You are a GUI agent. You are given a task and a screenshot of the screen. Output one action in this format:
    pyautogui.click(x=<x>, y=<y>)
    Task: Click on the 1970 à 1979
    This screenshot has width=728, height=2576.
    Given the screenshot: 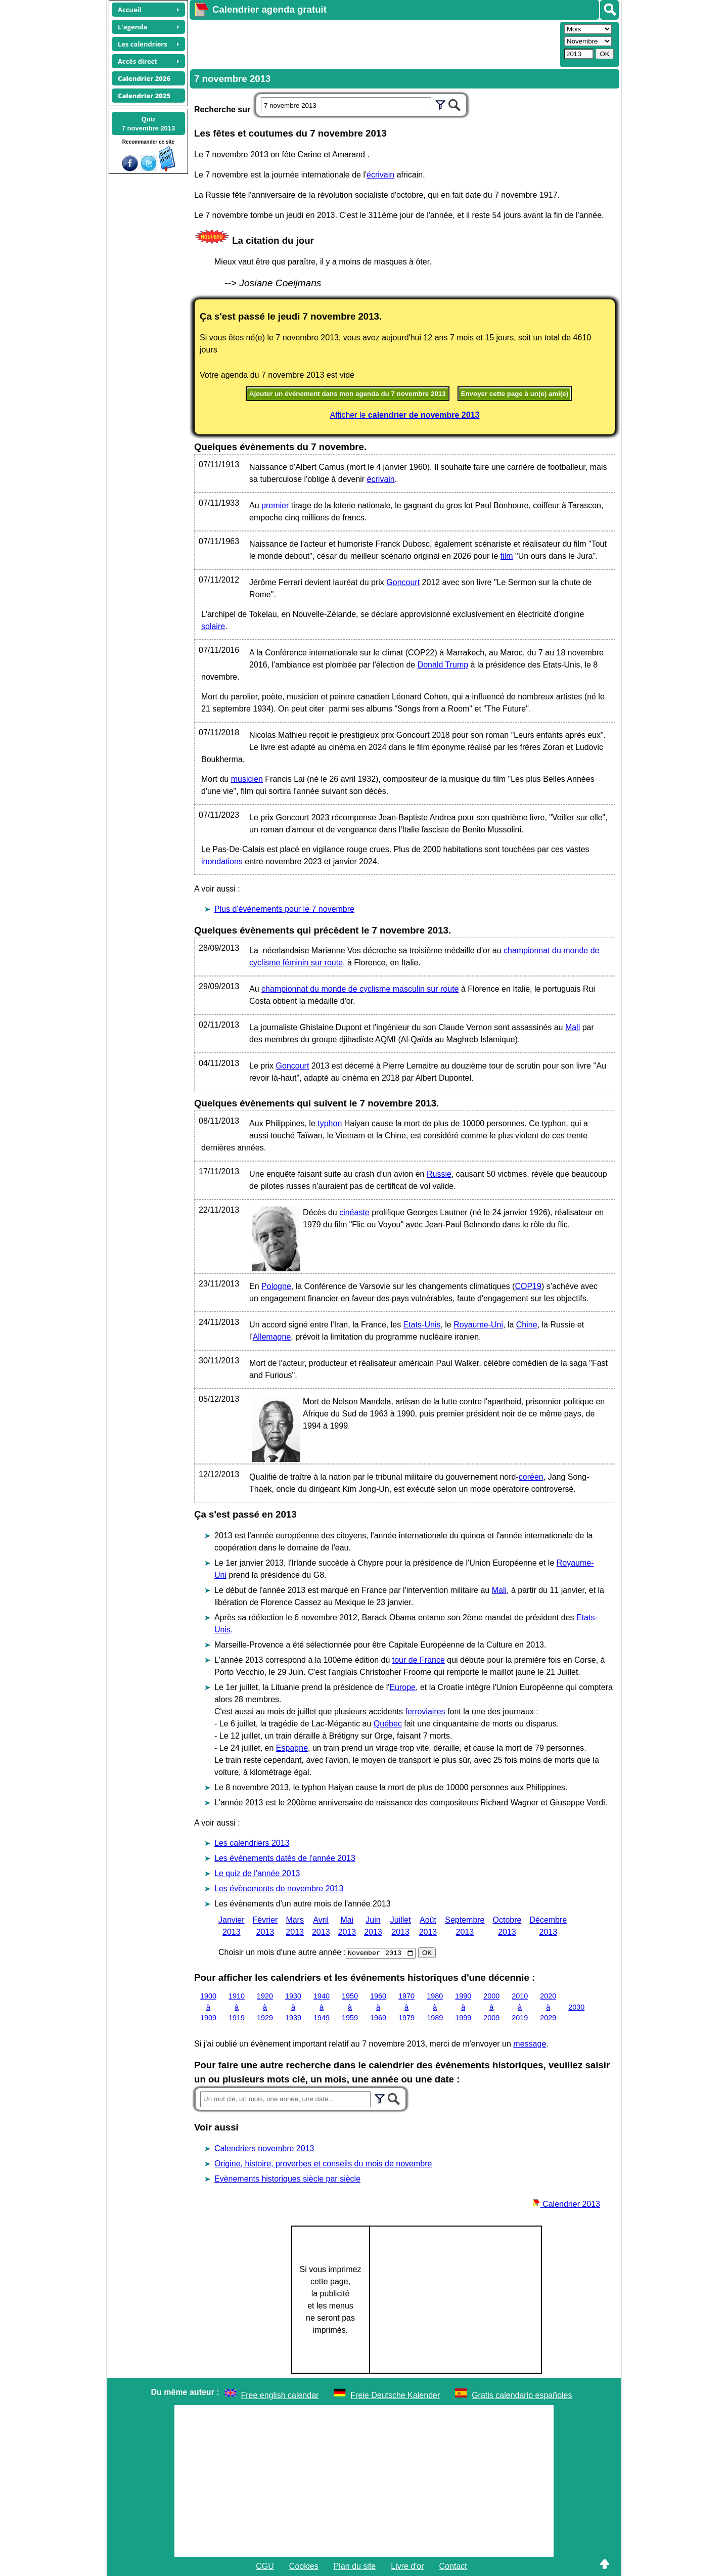 What is the action you would take?
    pyautogui.click(x=406, y=2007)
    